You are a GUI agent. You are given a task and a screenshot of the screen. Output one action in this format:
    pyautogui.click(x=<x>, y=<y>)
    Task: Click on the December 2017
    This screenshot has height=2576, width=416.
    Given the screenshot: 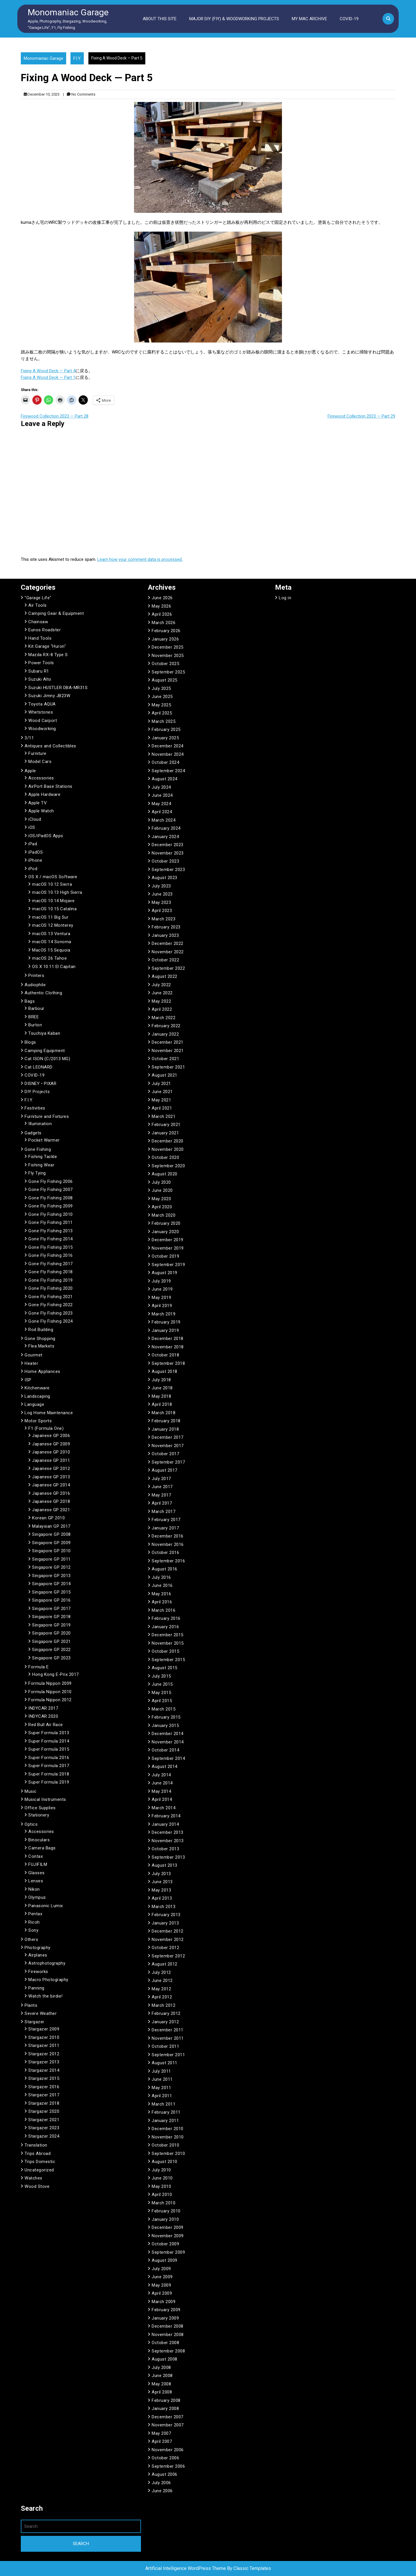 What is the action you would take?
    pyautogui.click(x=167, y=1437)
    